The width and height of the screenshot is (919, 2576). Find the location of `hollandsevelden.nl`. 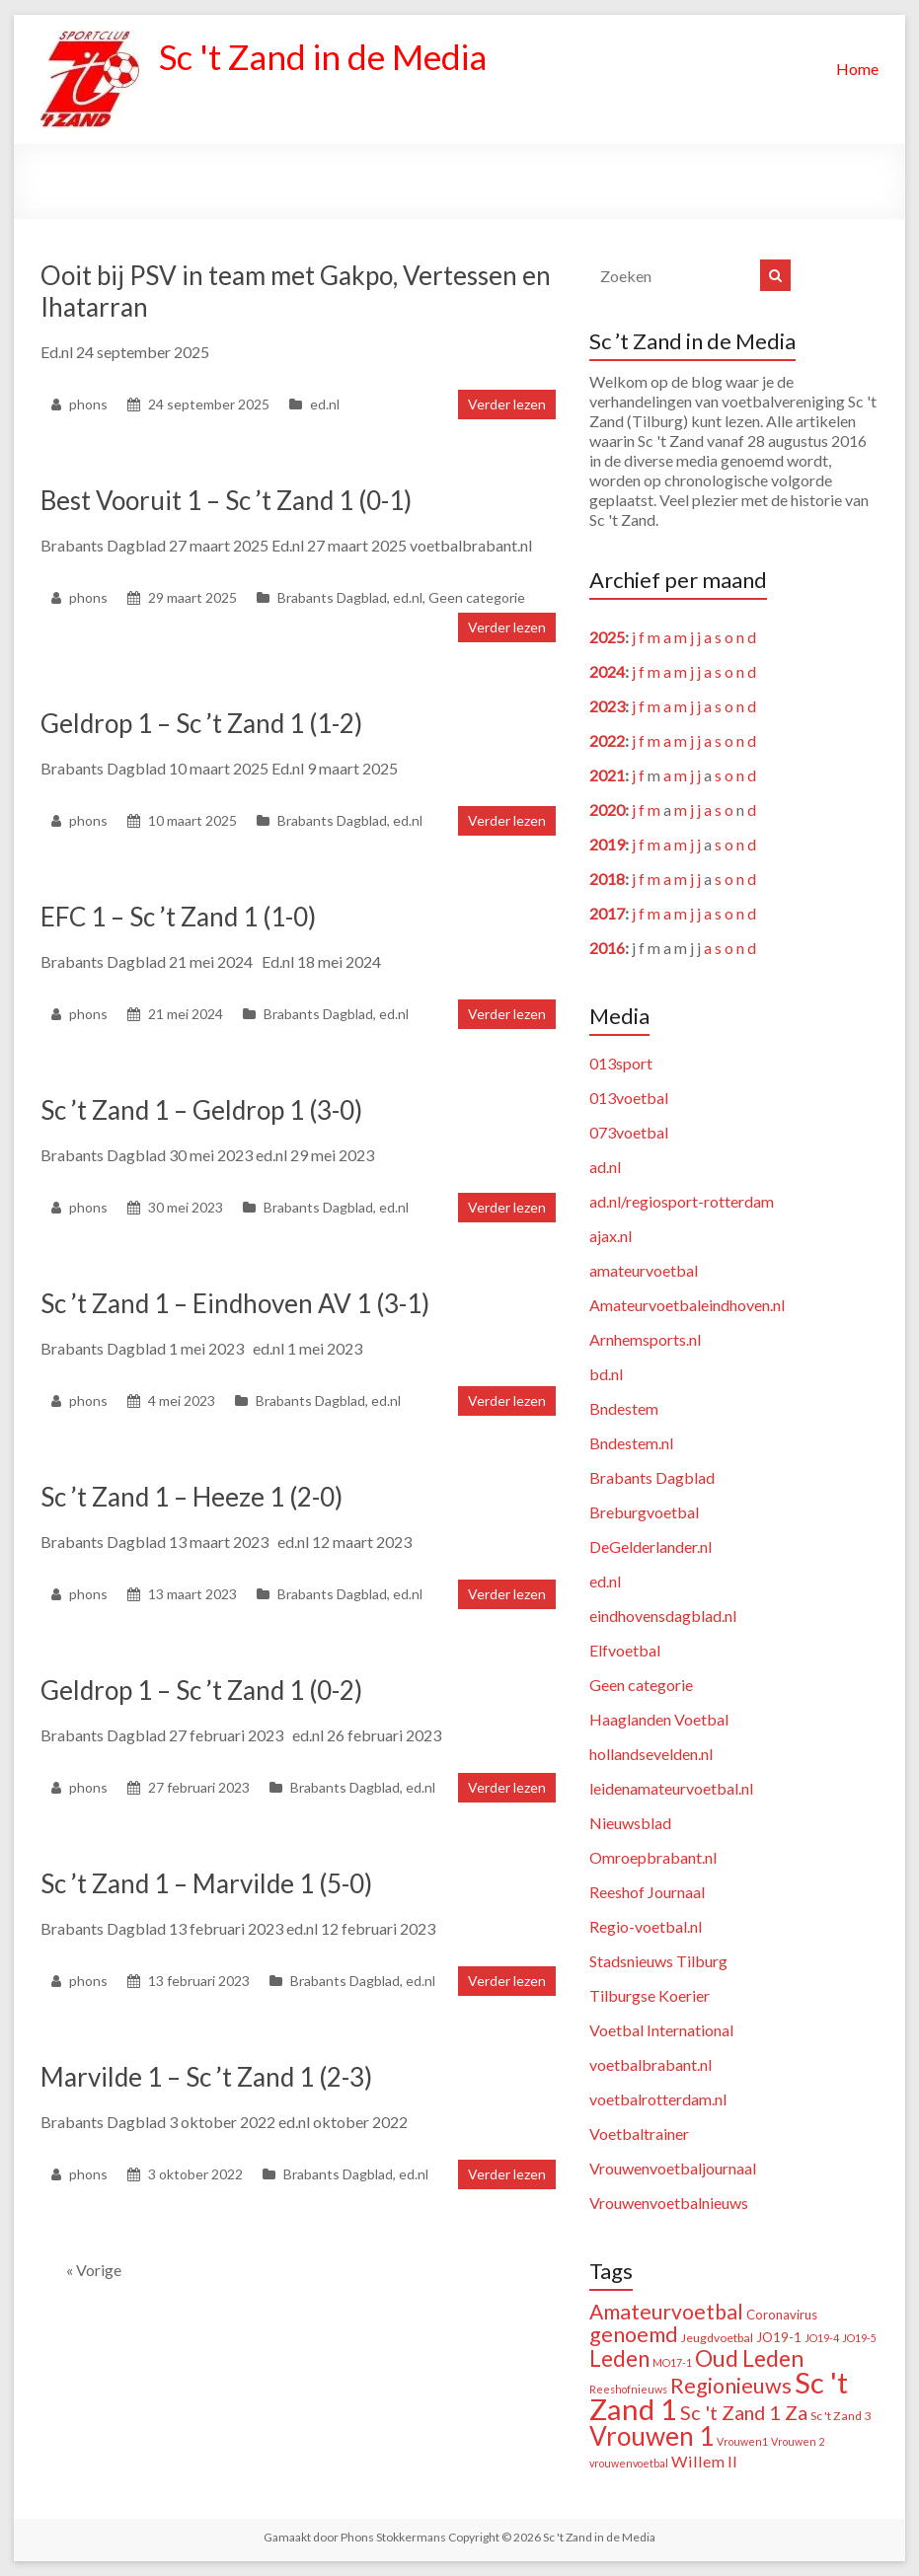

hollandsevelden.nl is located at coordinates (651, 1753).